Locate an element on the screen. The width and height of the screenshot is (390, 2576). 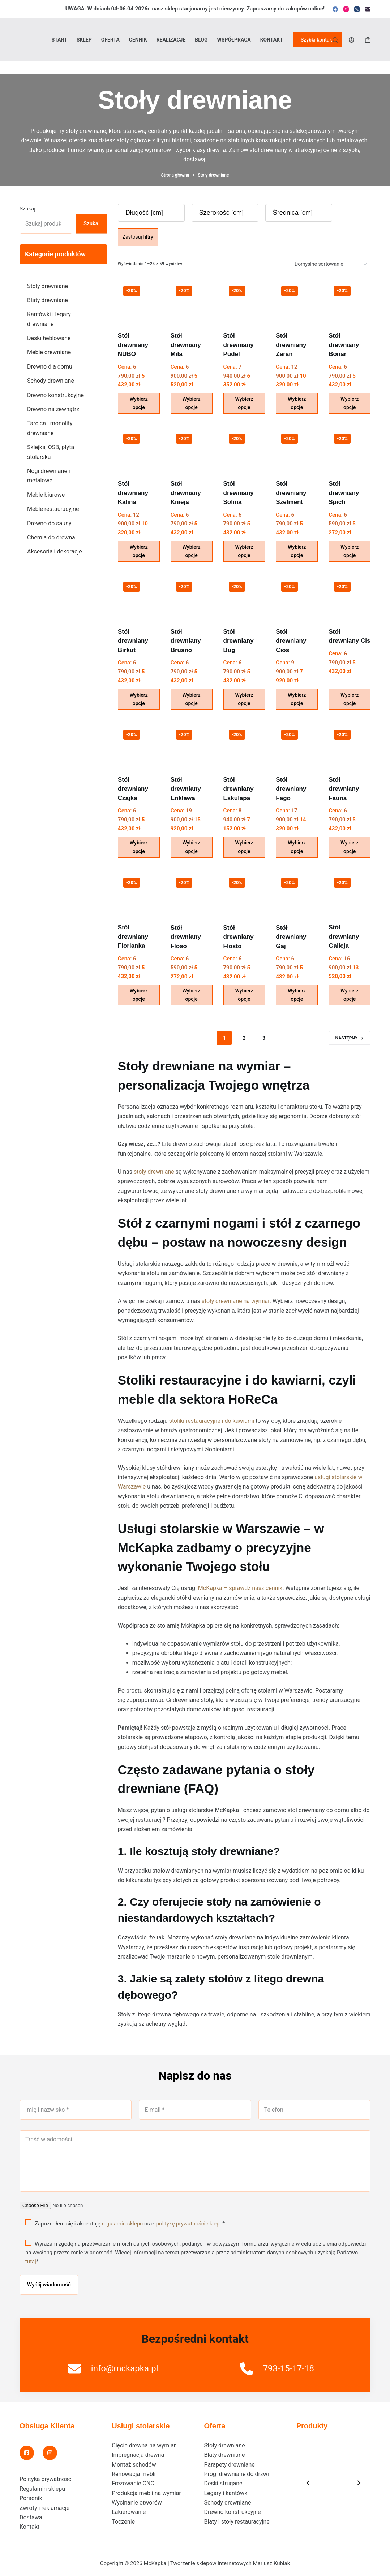
Wybierz opcje [Wybierz opcje dla „Stół drewniany Galicja”] is located at coordinates (349, 995).